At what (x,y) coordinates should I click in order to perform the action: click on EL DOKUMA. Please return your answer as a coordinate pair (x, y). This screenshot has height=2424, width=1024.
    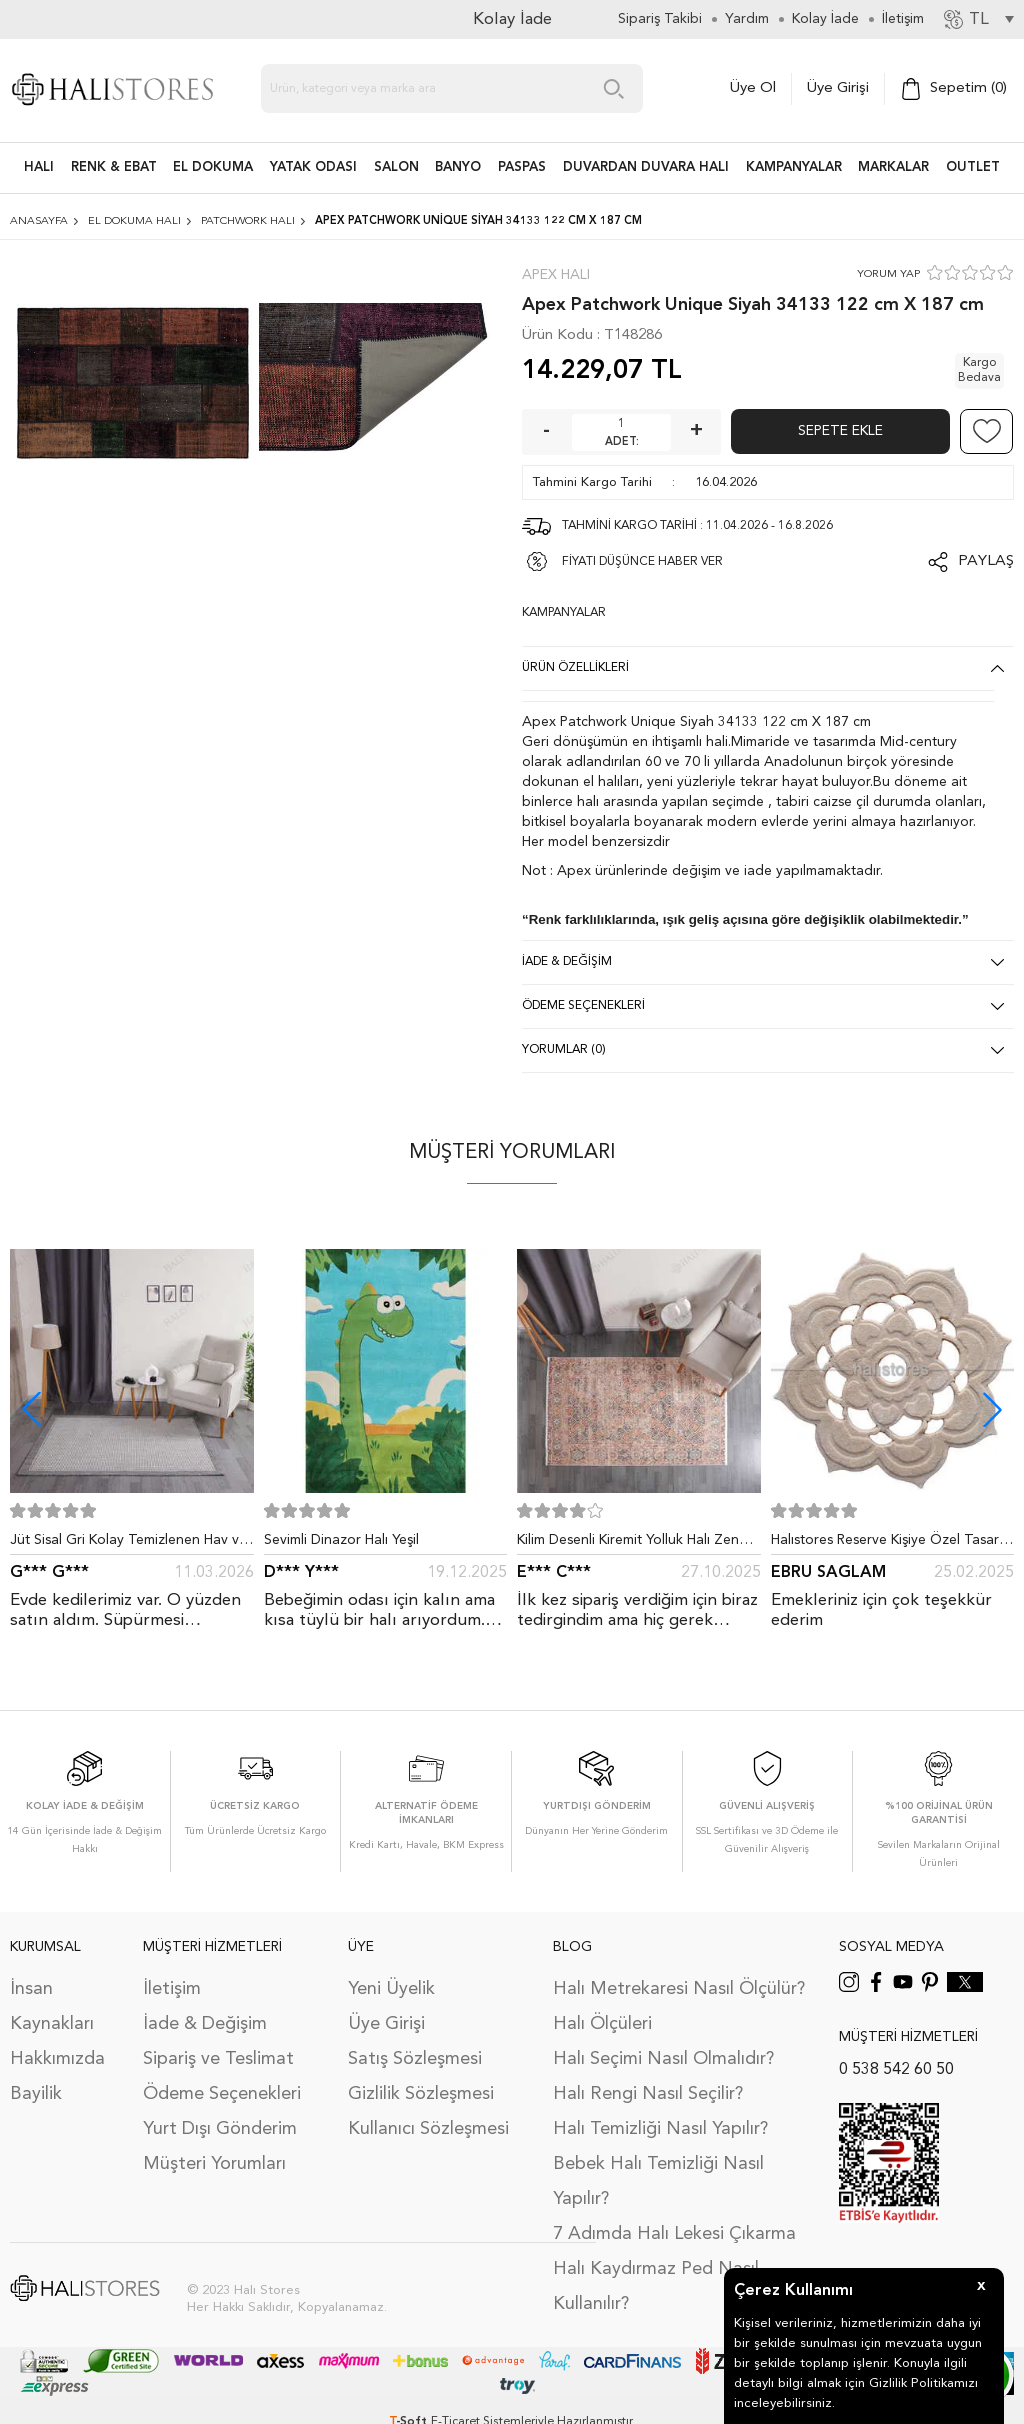
    Looking at the image, I should click on (213, 167).